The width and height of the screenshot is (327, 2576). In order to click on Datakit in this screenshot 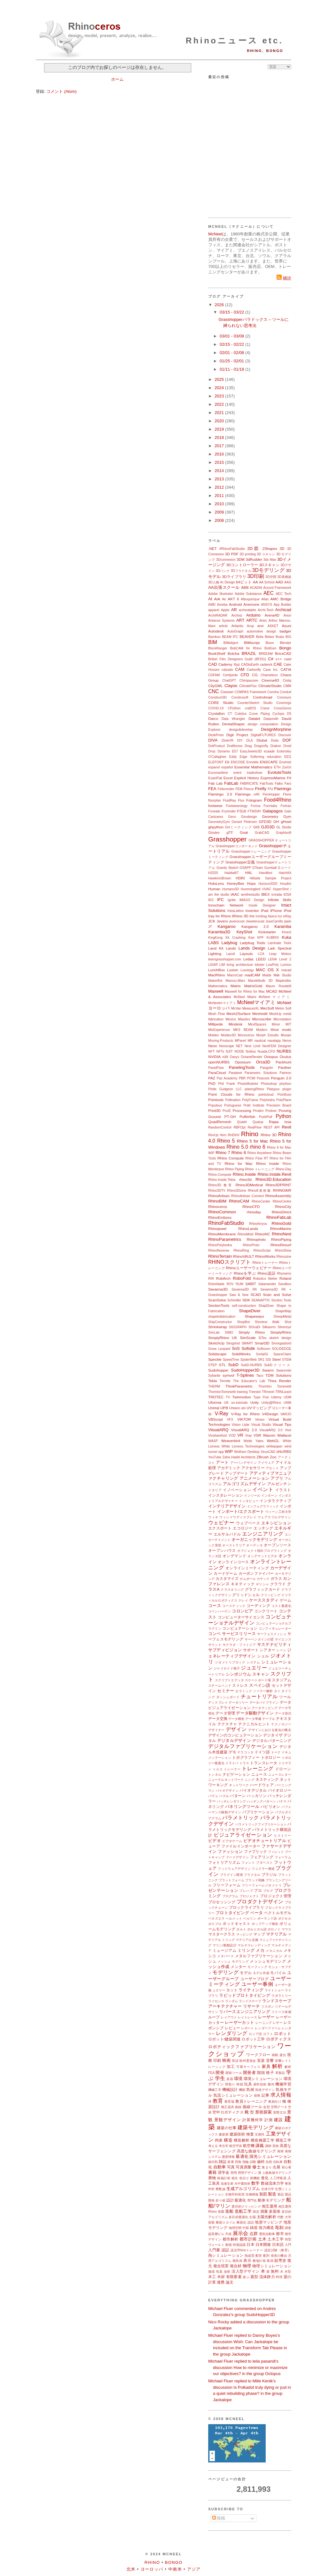, I will do `click(254, 718)`.